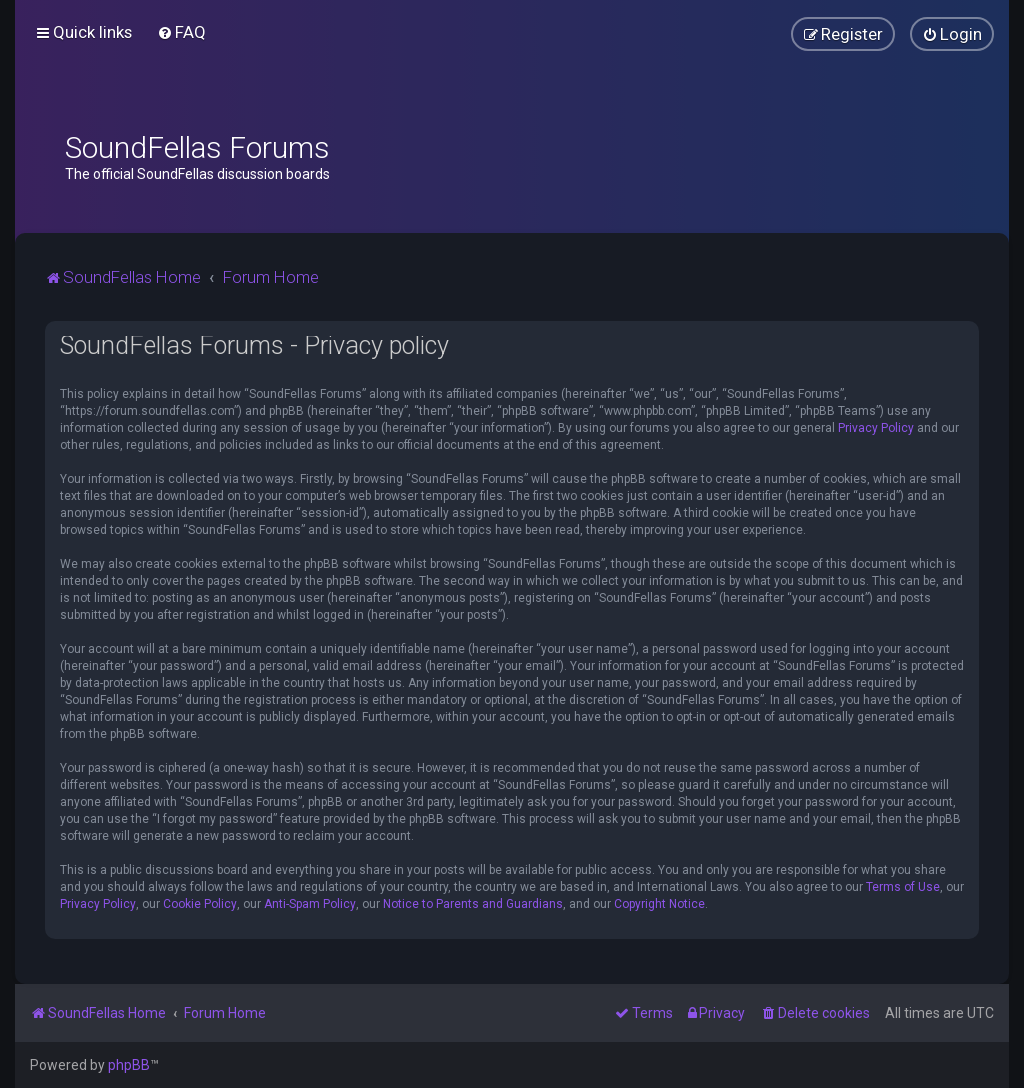 This screenshot has height=1088, width=1024. I want to click on phpBB, so click(129, 1065).